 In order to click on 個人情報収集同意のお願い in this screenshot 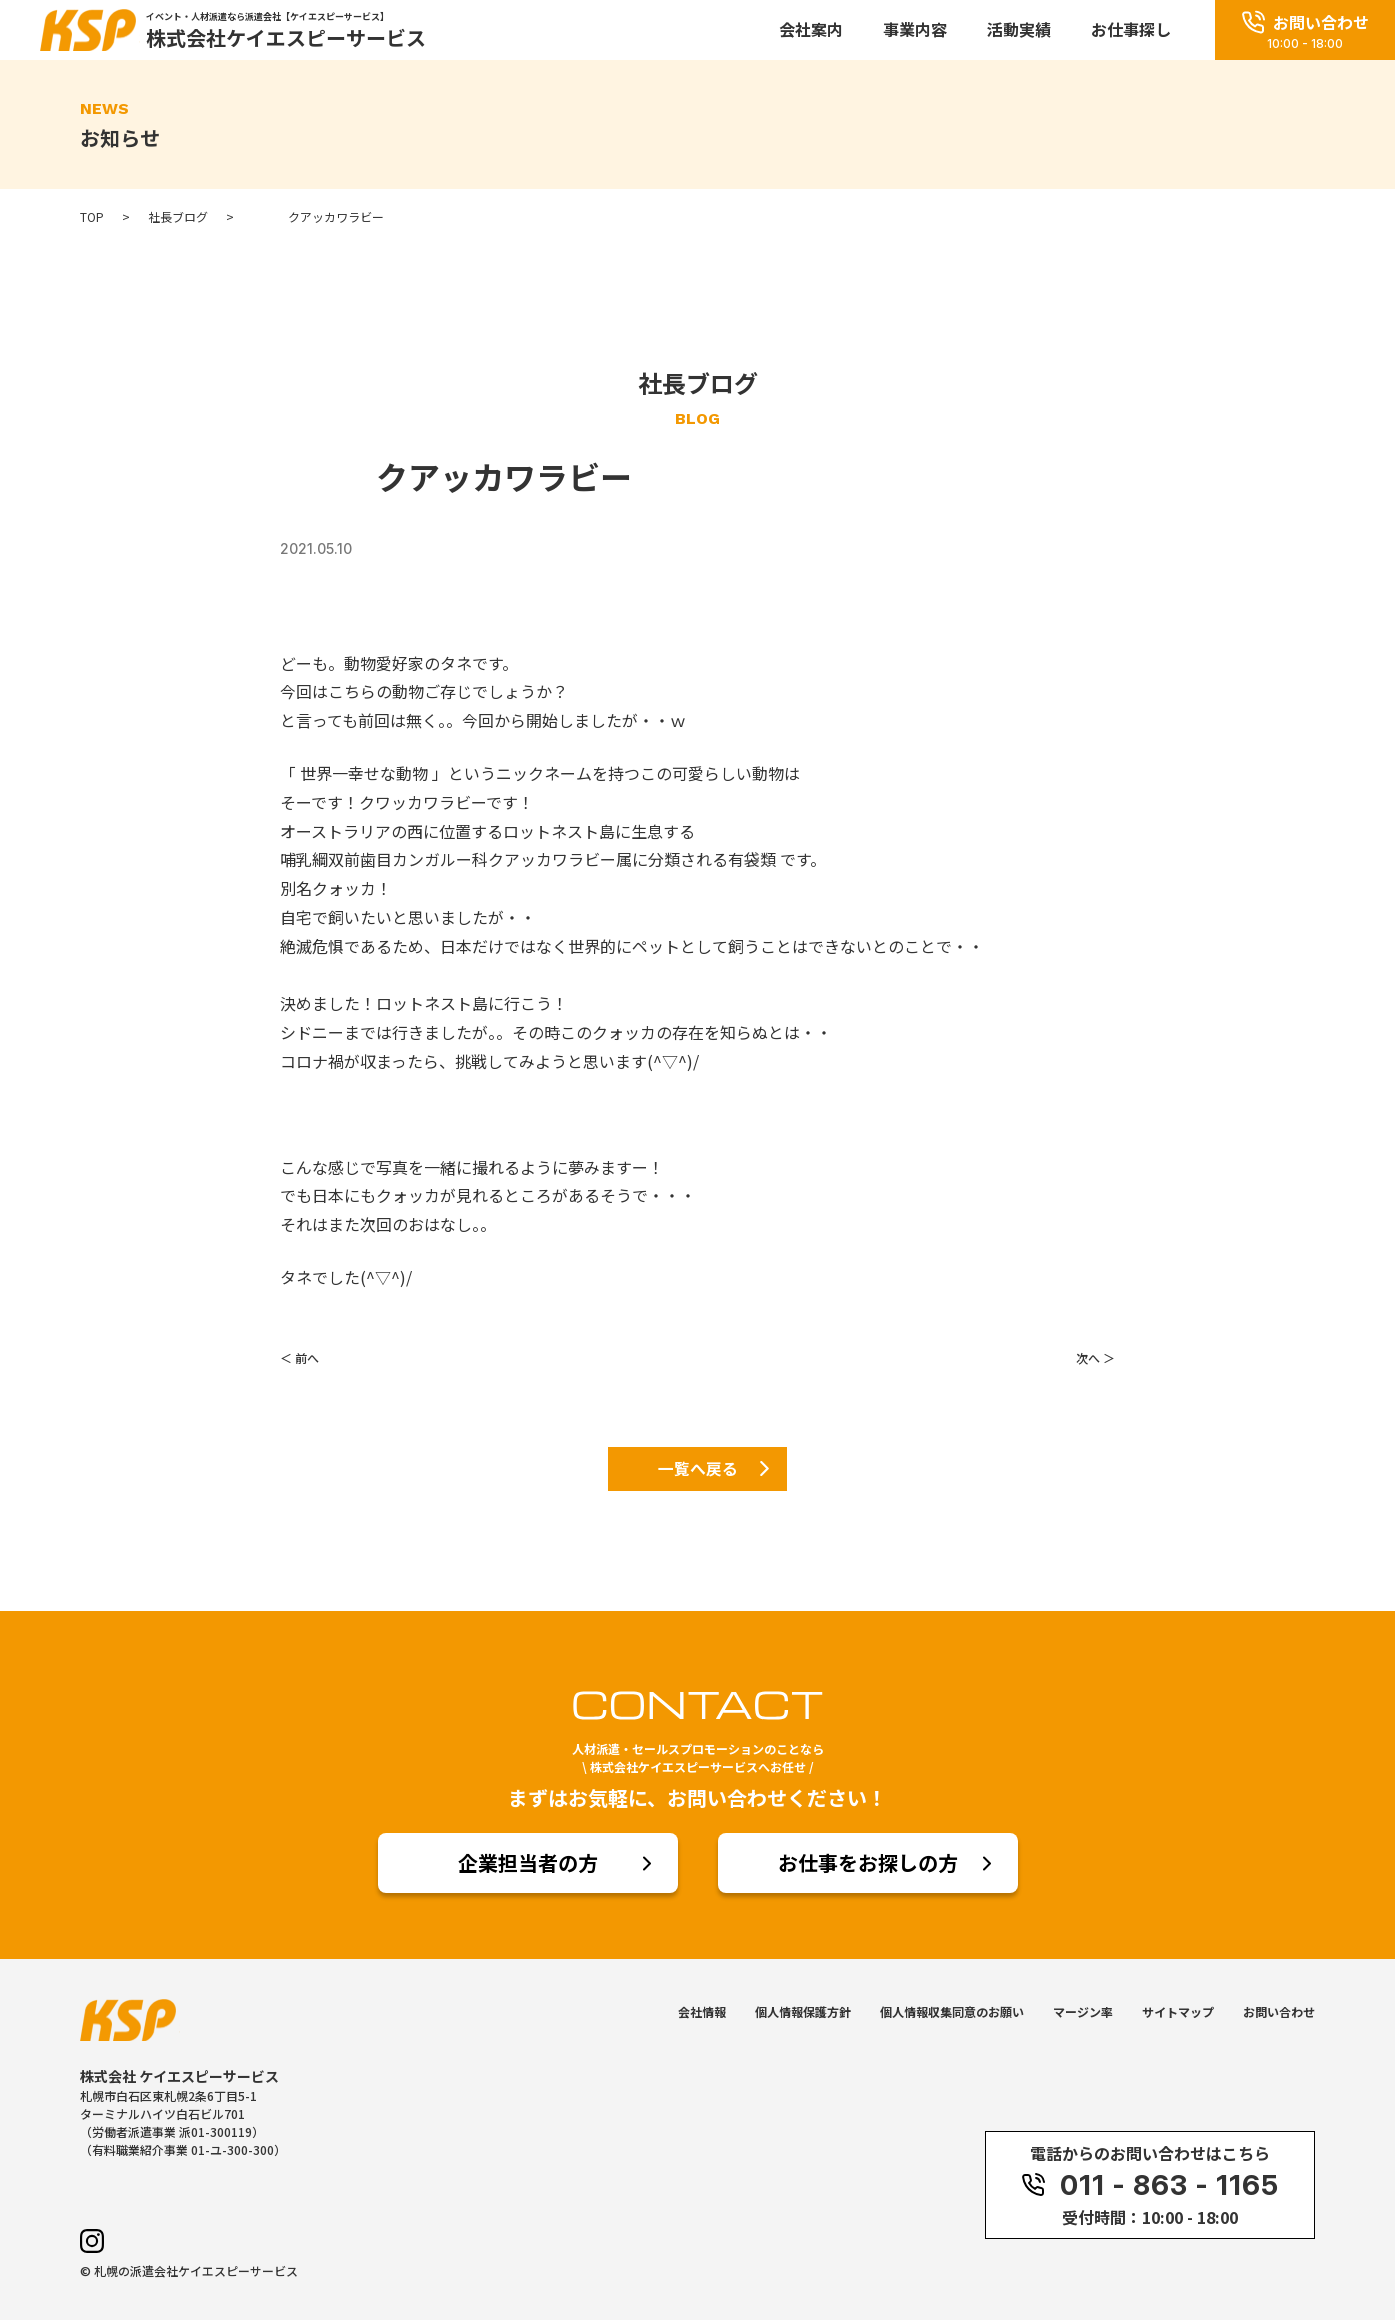, I will do `click(952, 2012)`.